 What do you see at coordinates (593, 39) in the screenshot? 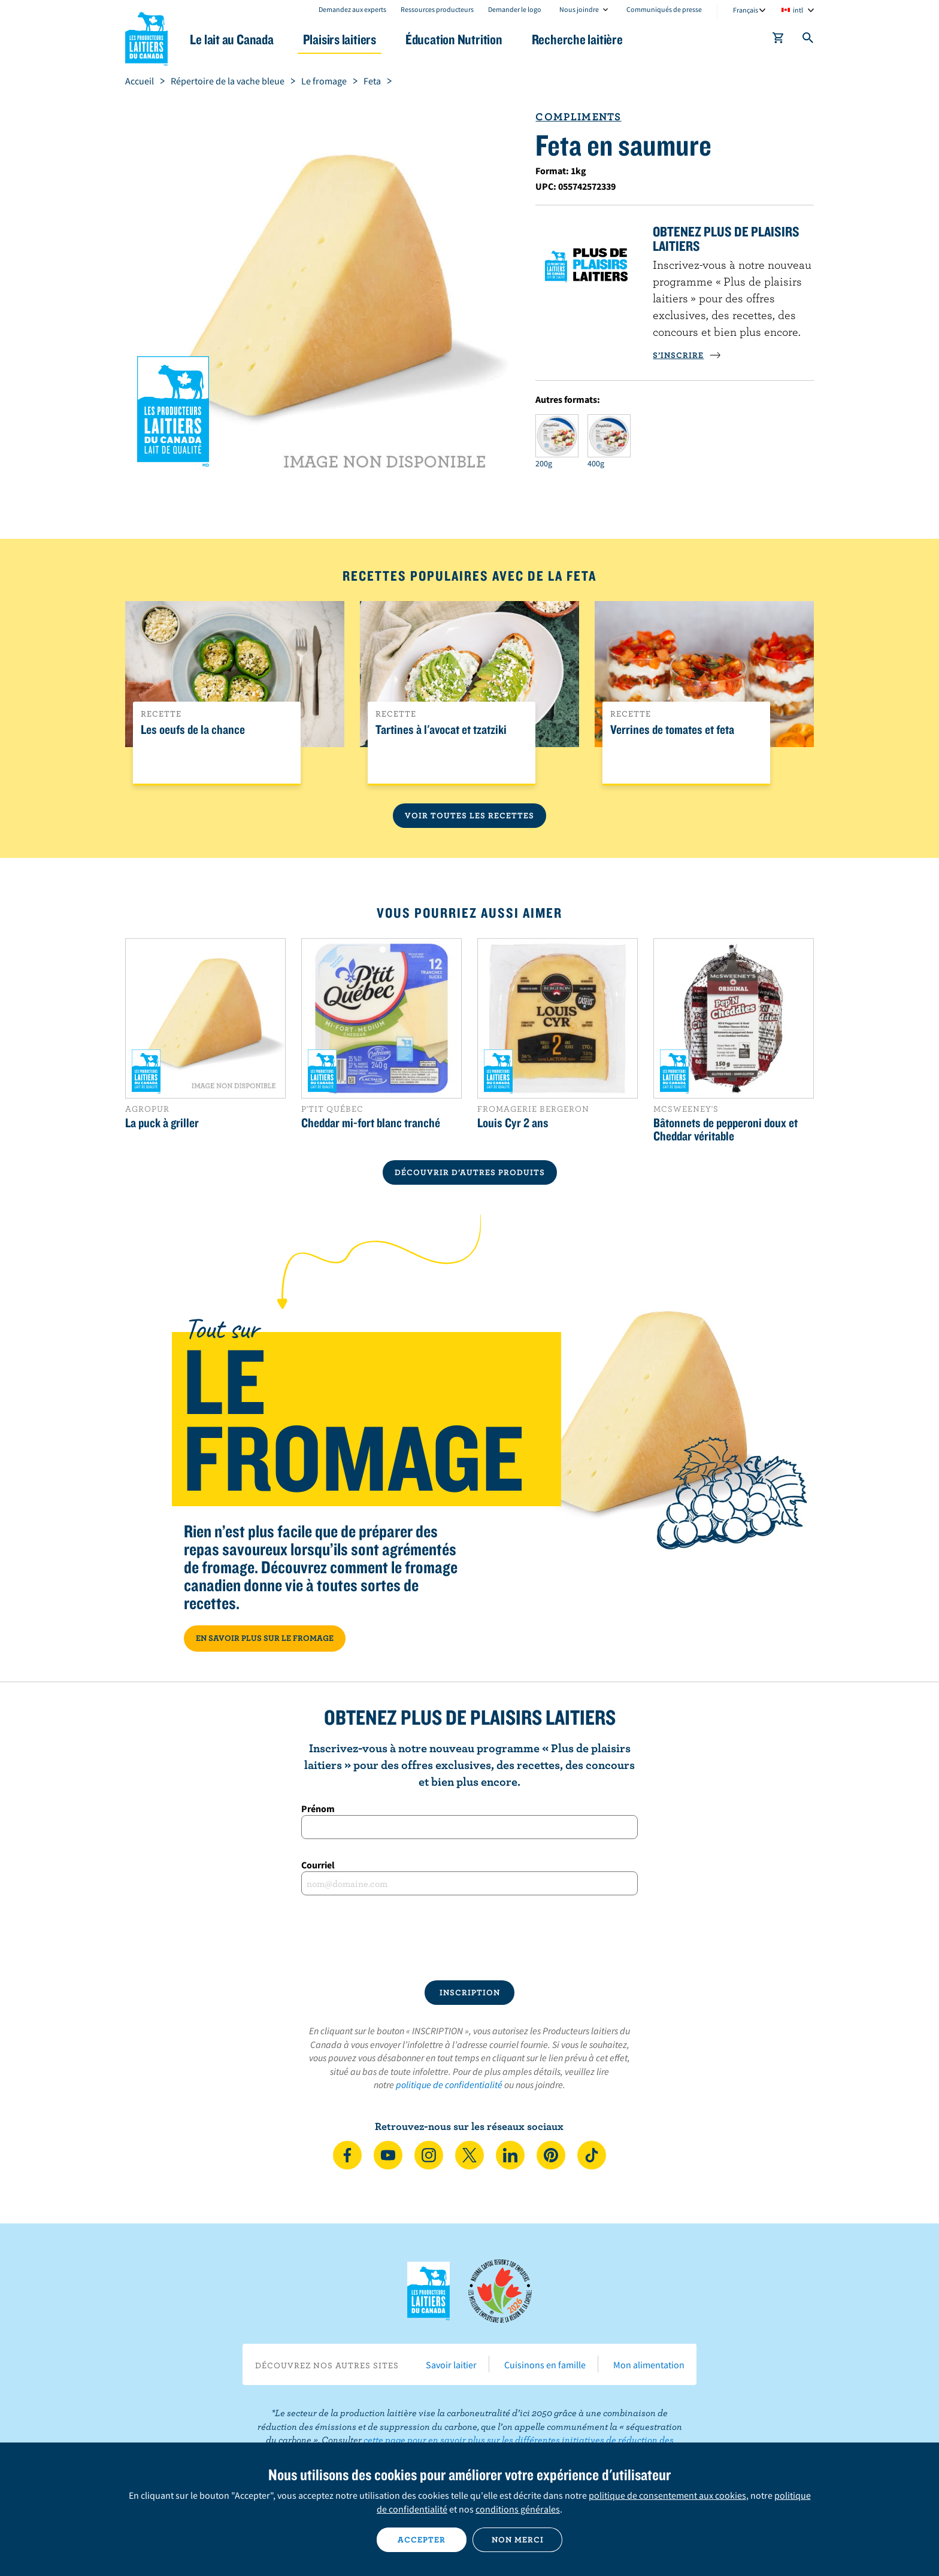
I see `Recherche laitière [button]` at bounding box center [593, 39].